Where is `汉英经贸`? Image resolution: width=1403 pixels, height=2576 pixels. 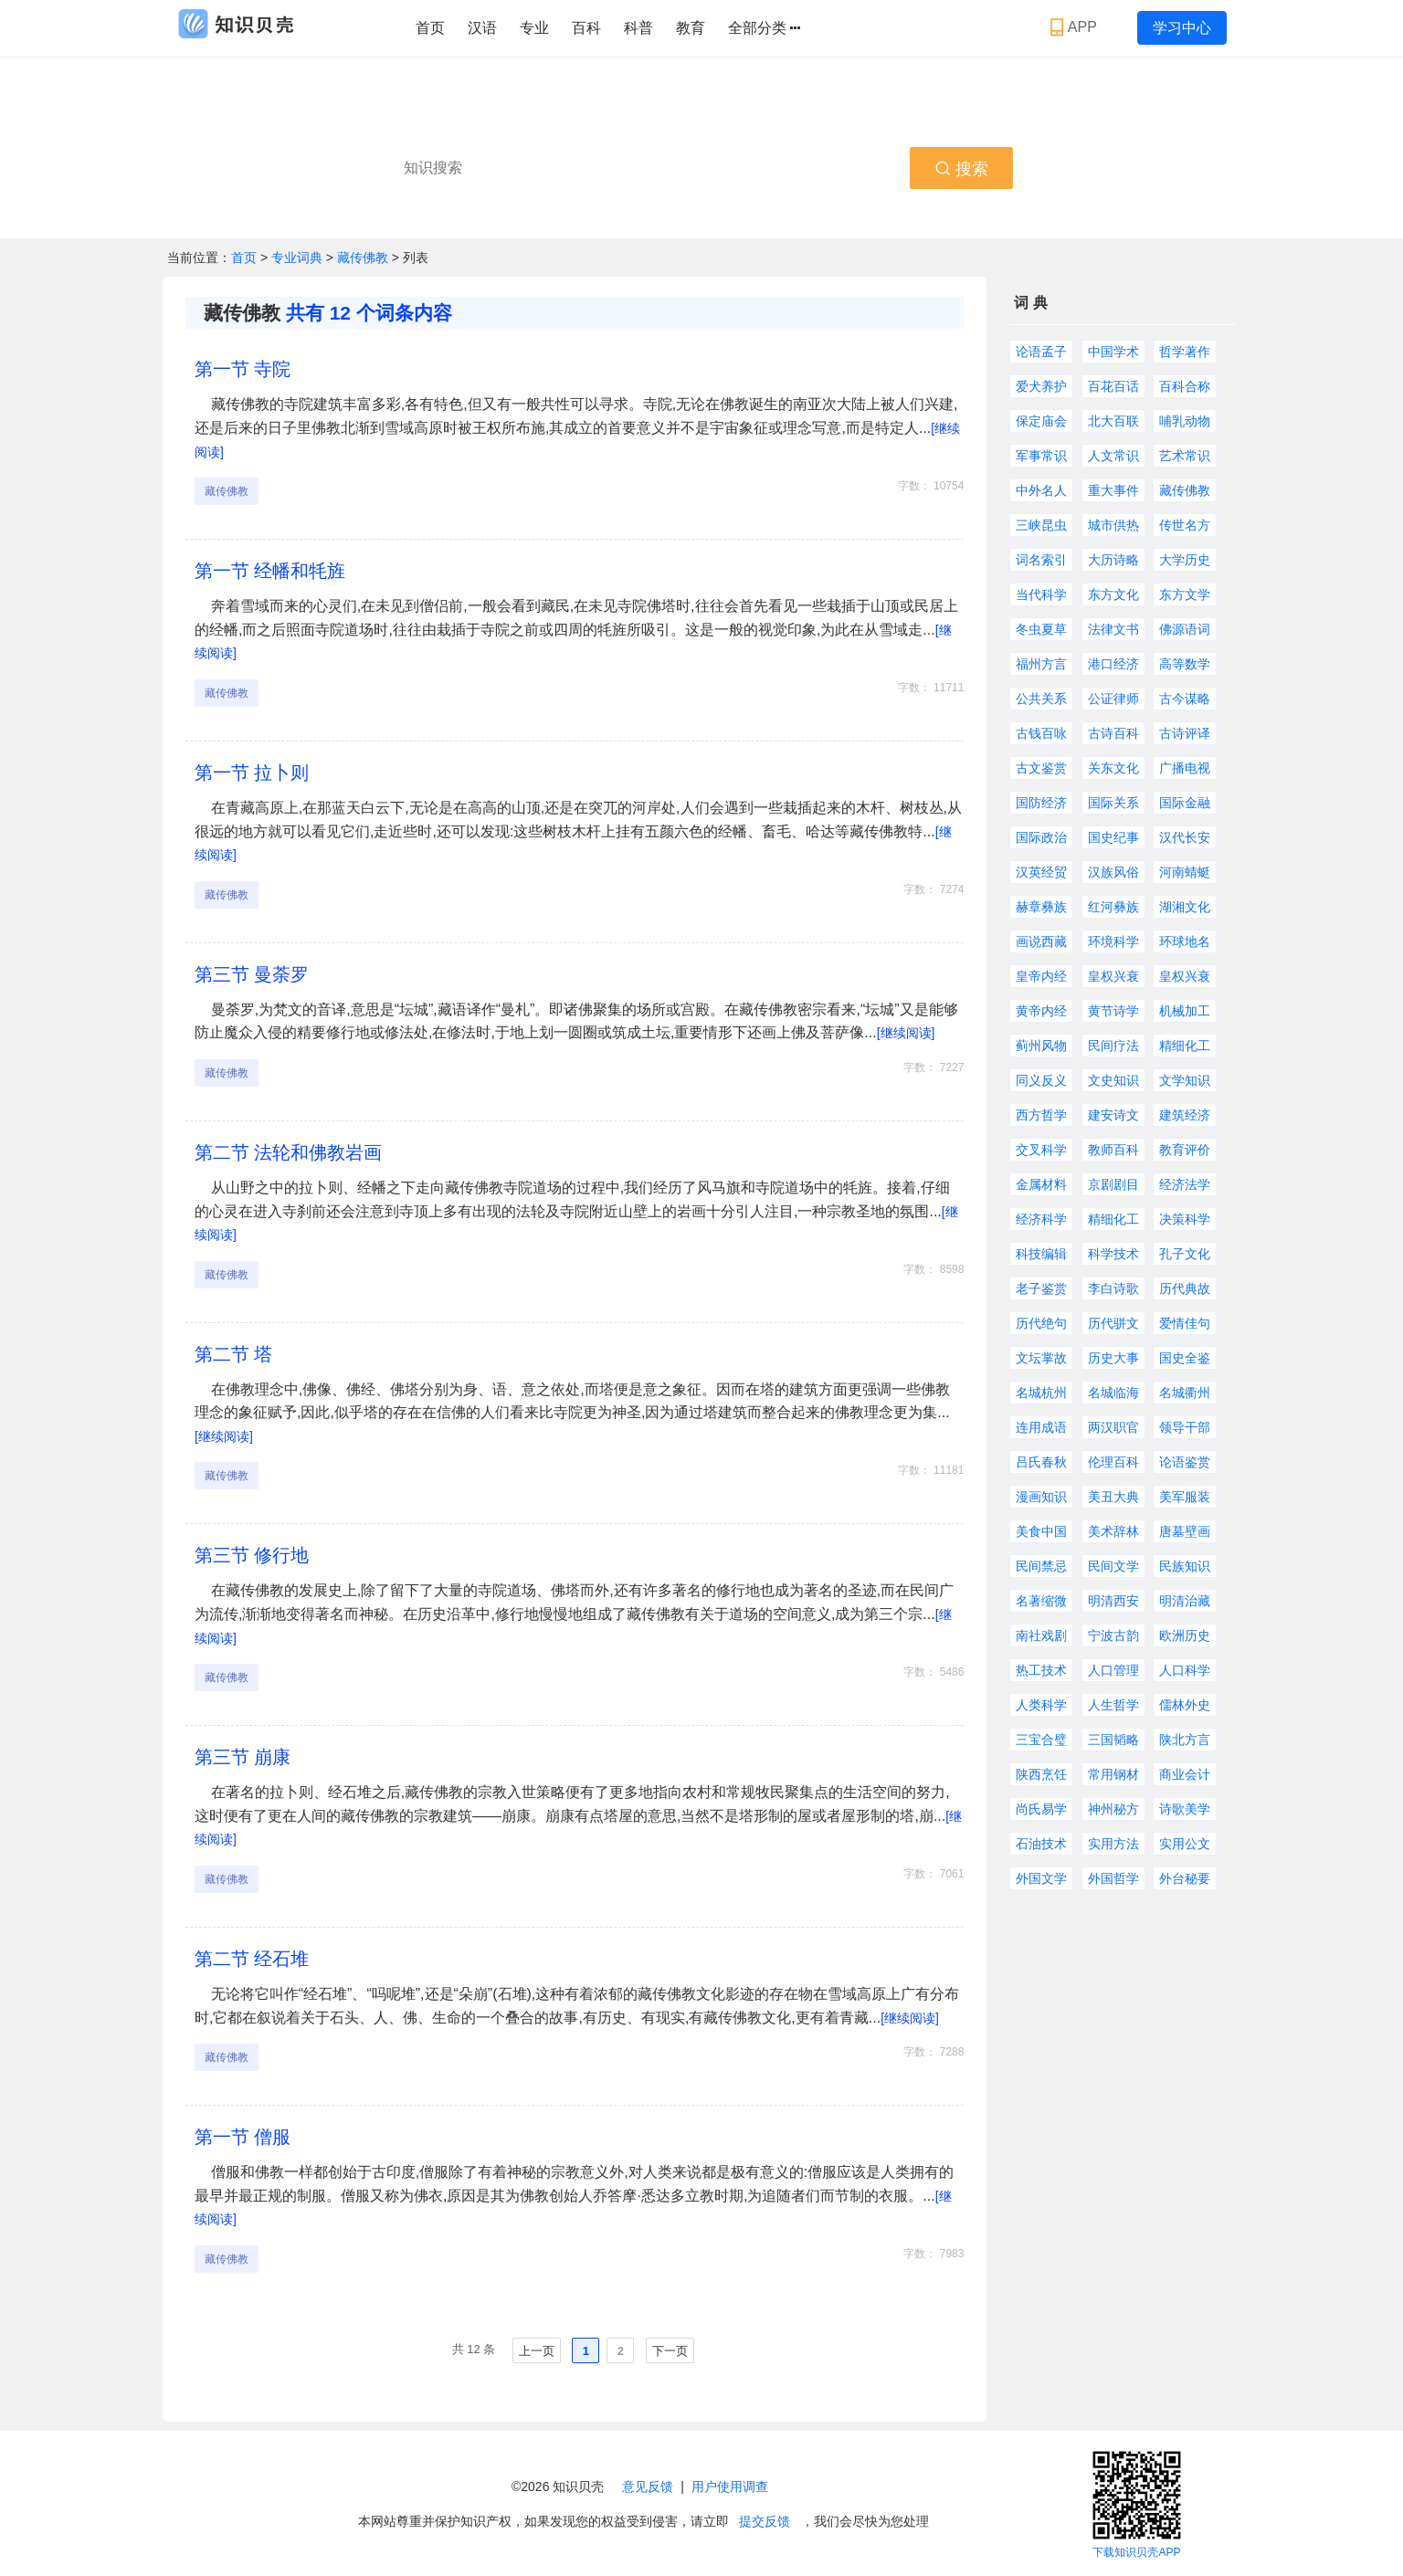
汉英经贸 is located at coordinates (1041, 872).